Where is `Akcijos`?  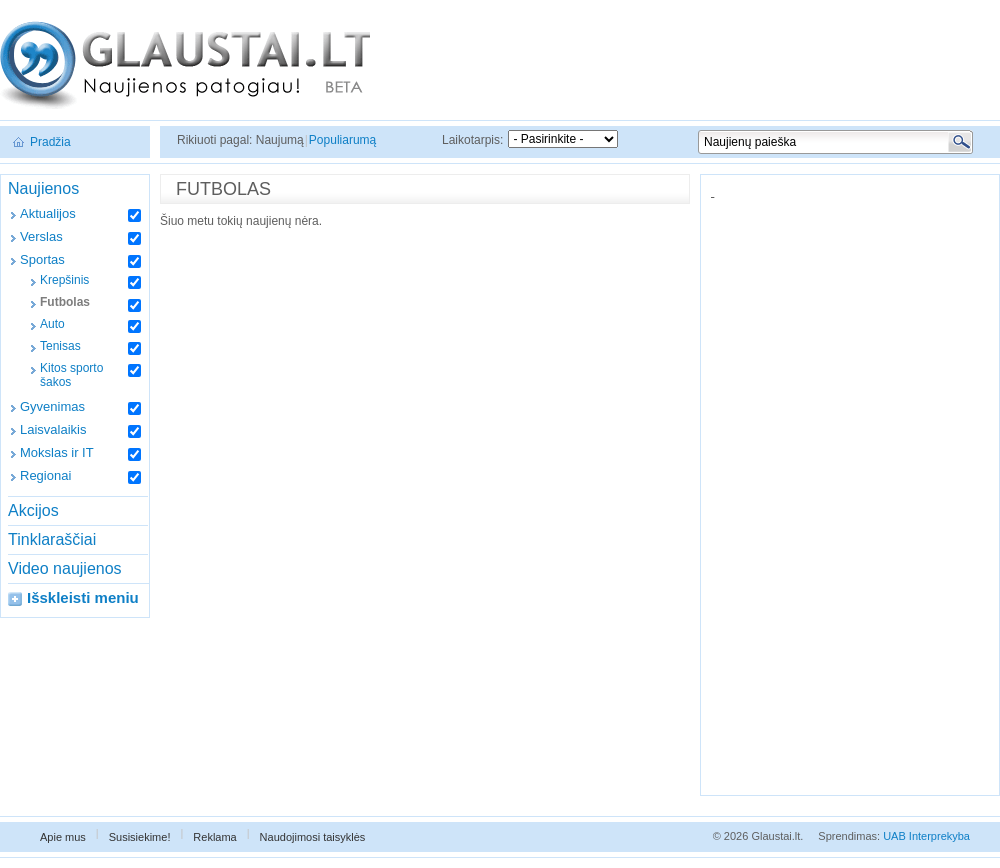
Akcijos is located at coordinates (33, 510).